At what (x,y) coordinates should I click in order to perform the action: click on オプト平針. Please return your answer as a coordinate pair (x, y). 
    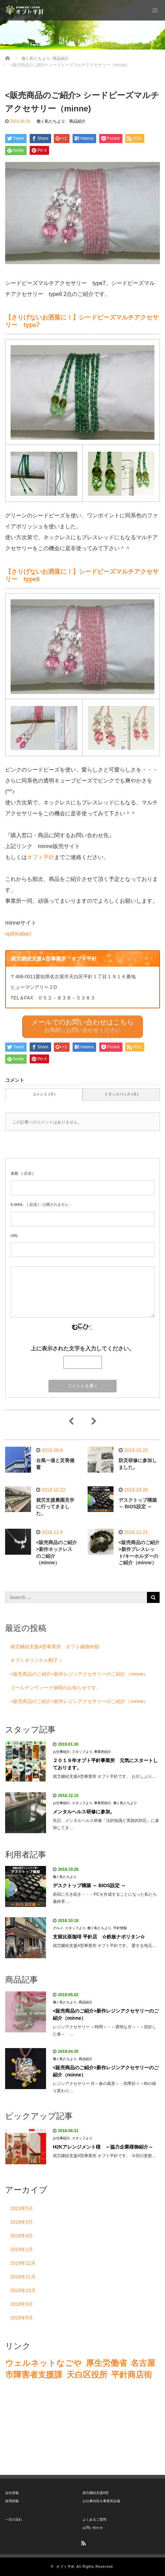
    Looking at the image, I should click on (40, 857).